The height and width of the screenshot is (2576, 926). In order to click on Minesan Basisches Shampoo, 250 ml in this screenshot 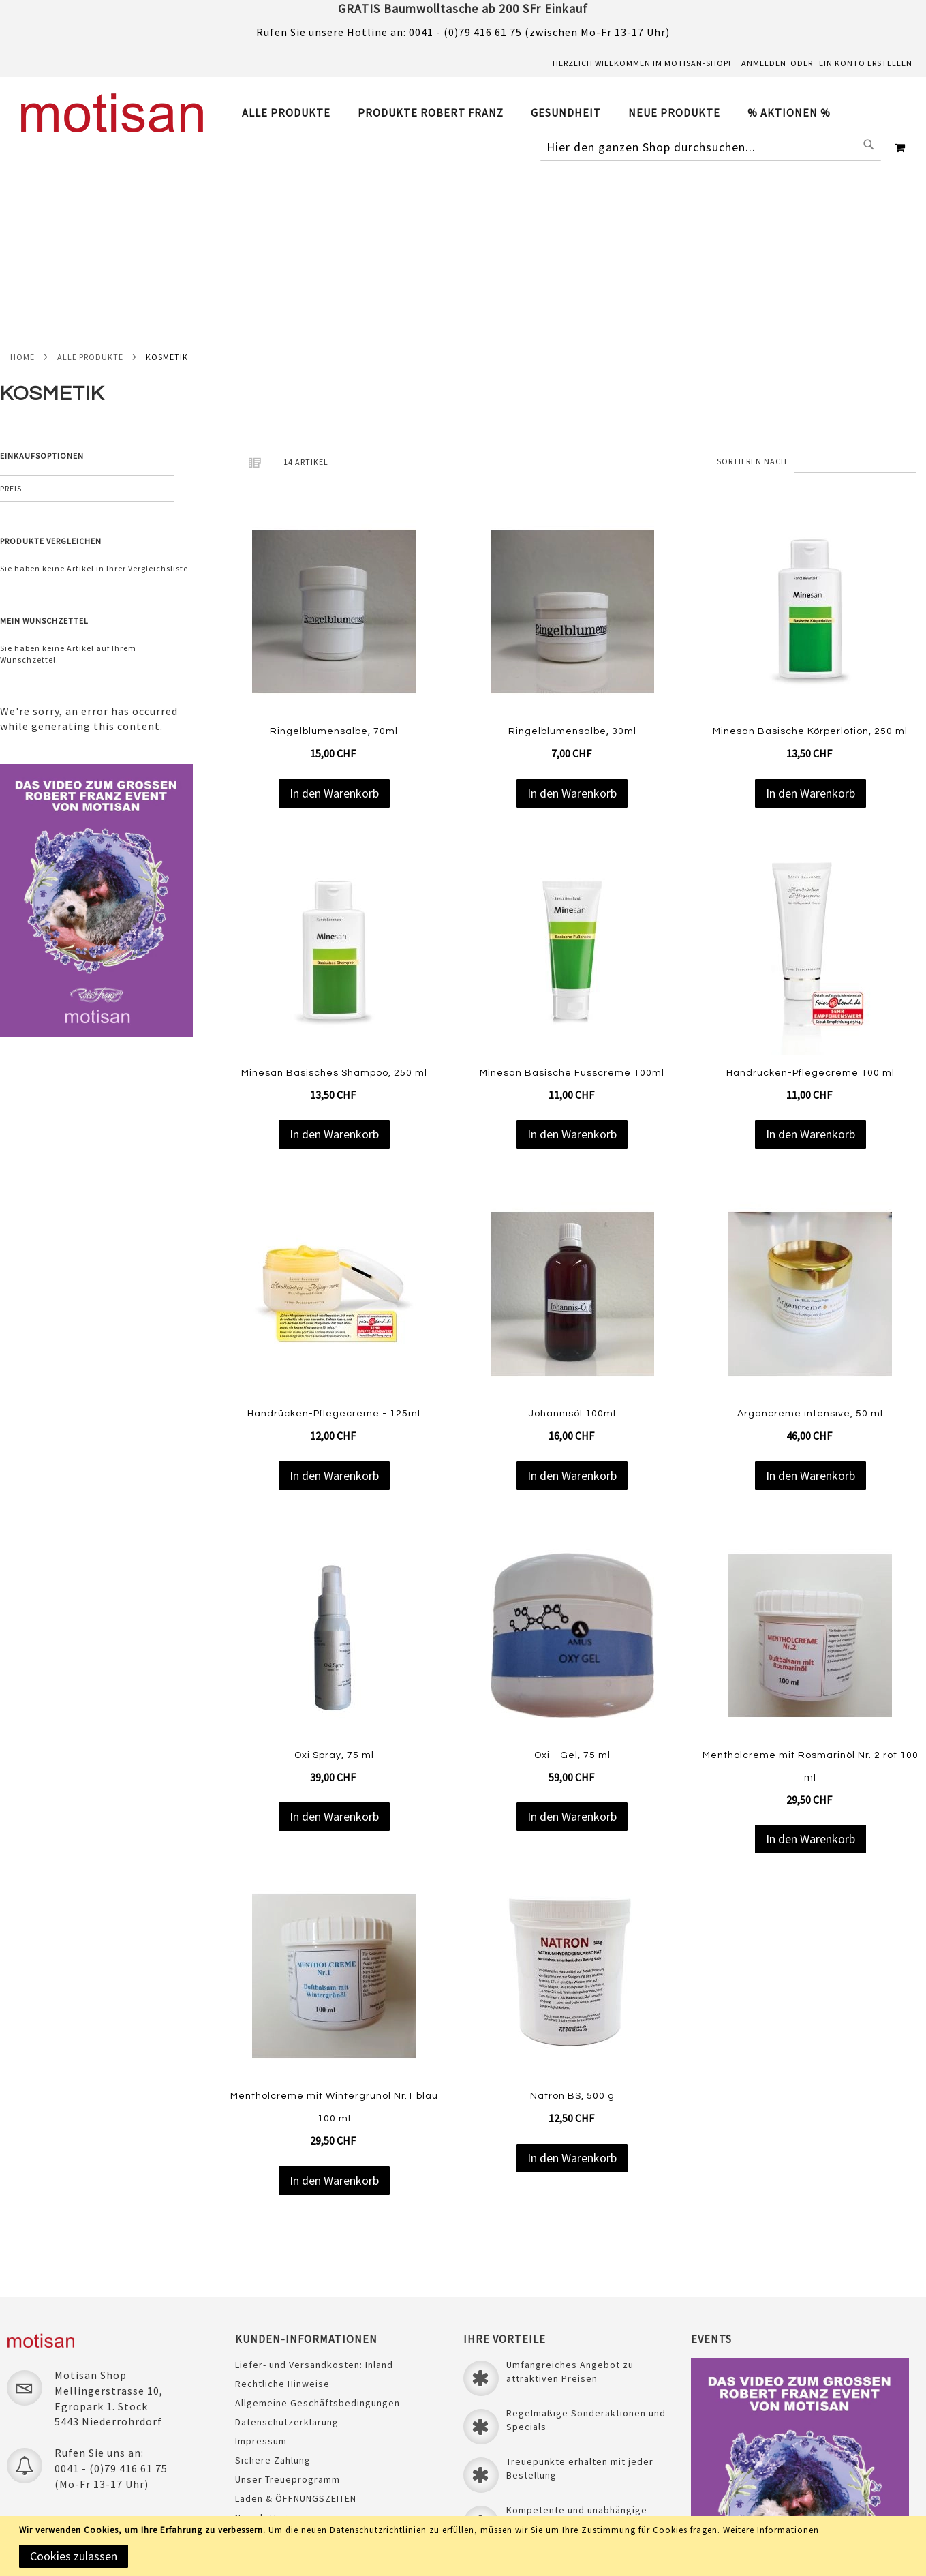, I will do `click(334, 900)`.